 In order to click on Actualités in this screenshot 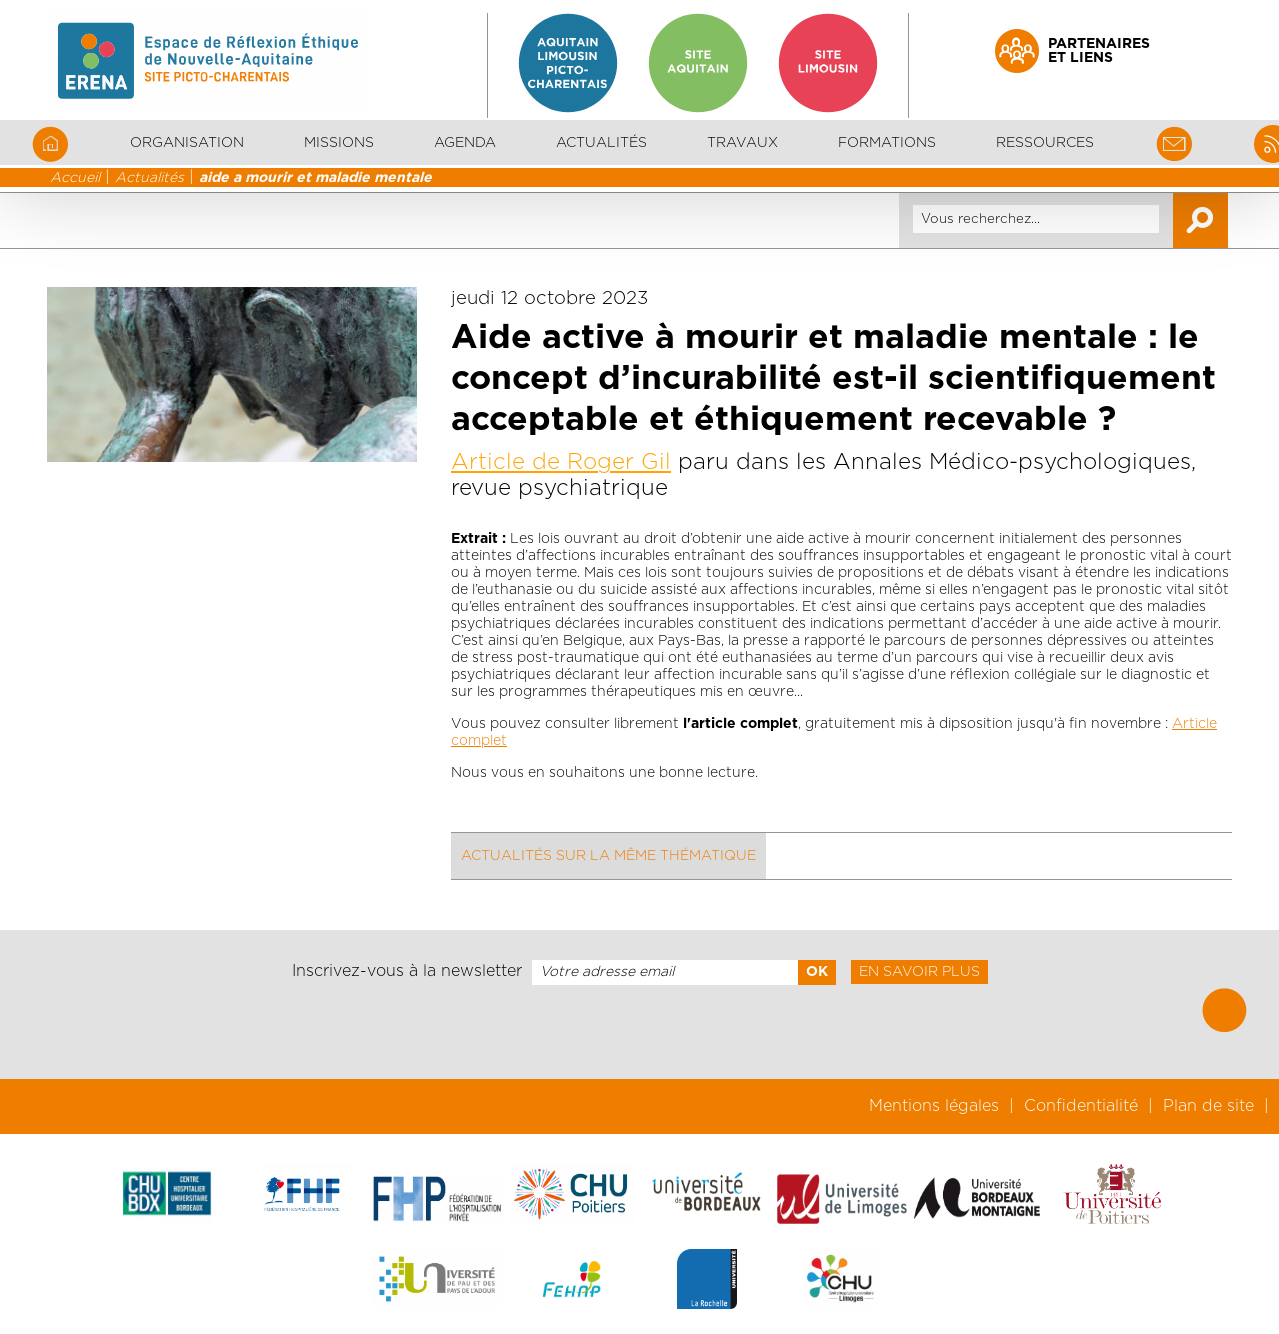, I will do `click(601, 143)`.